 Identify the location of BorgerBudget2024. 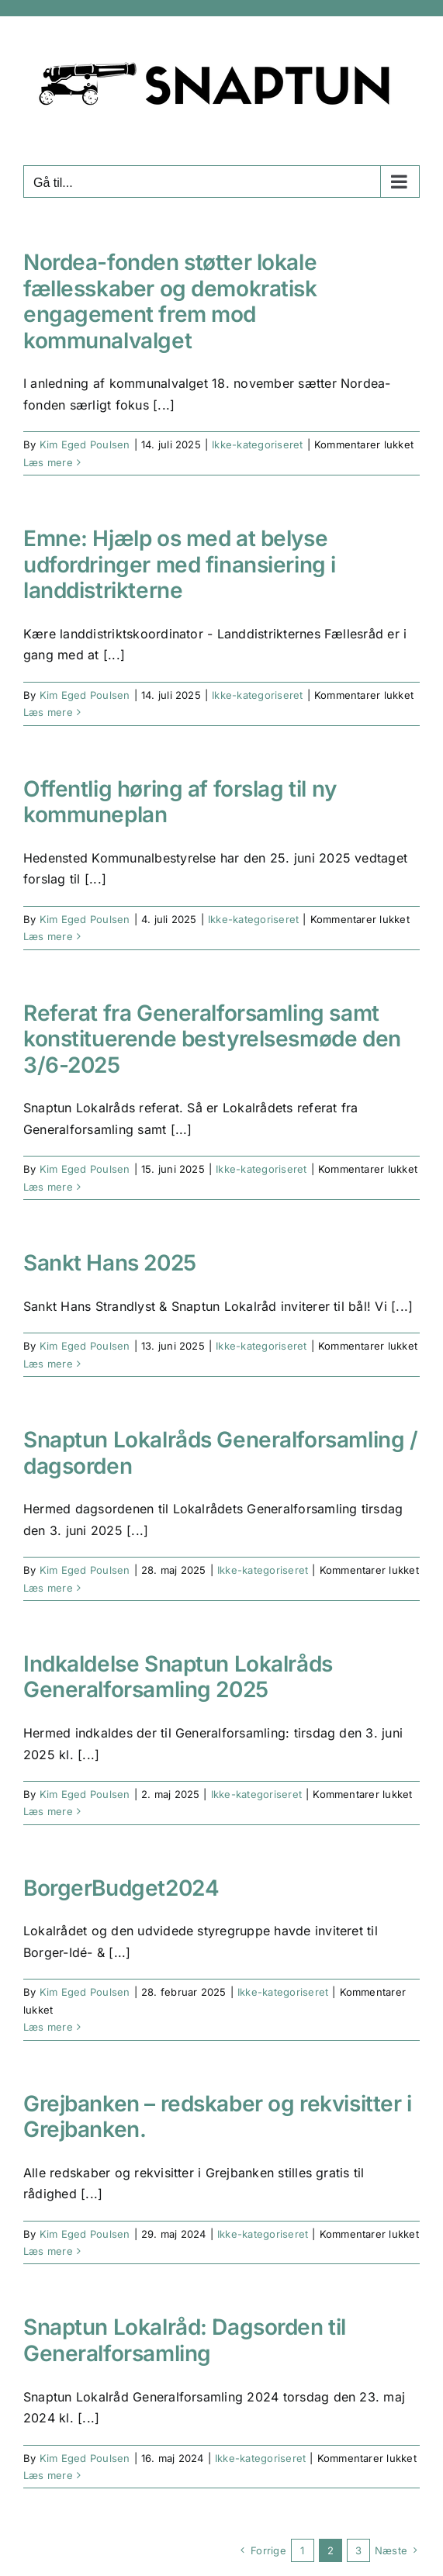
(121, 1888).